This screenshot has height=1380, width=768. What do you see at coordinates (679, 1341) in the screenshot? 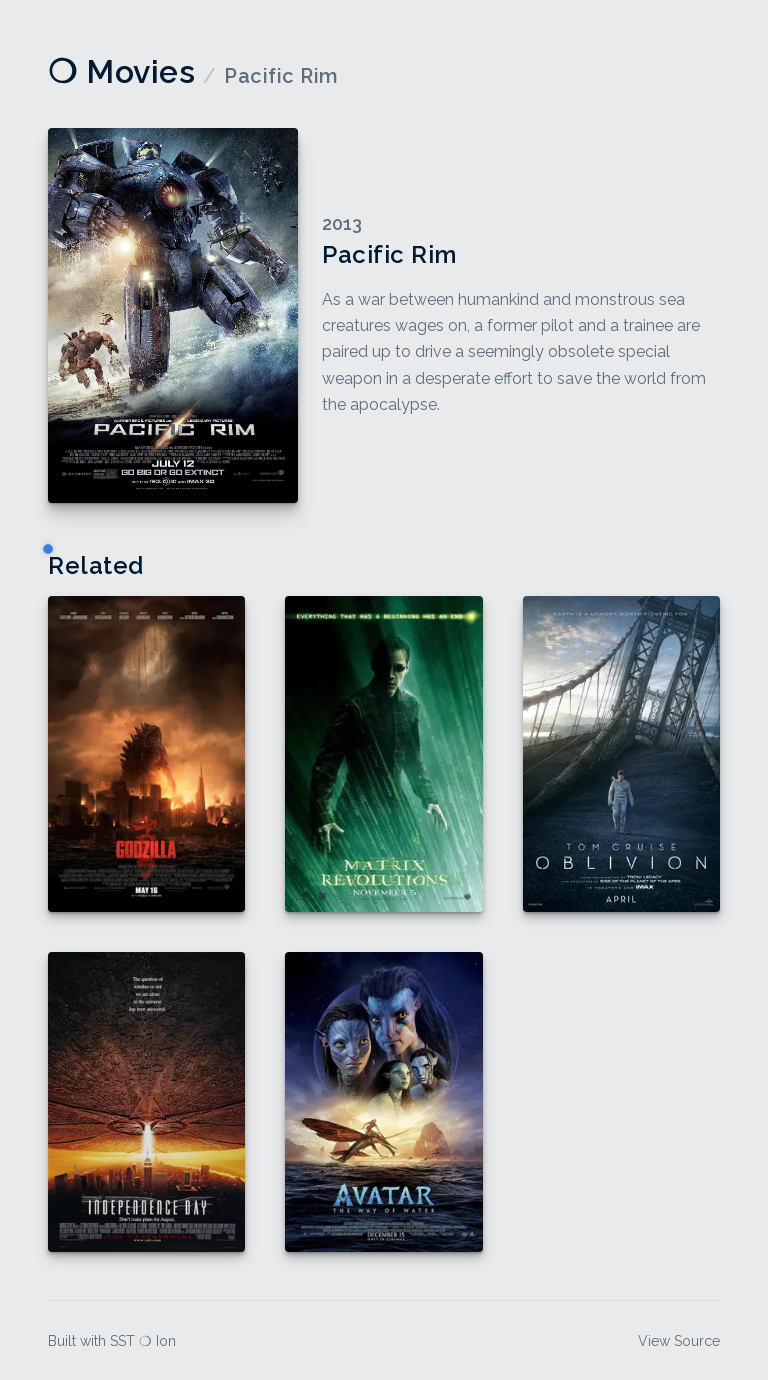
I see `View Source` at bounding box center [679, 1341].